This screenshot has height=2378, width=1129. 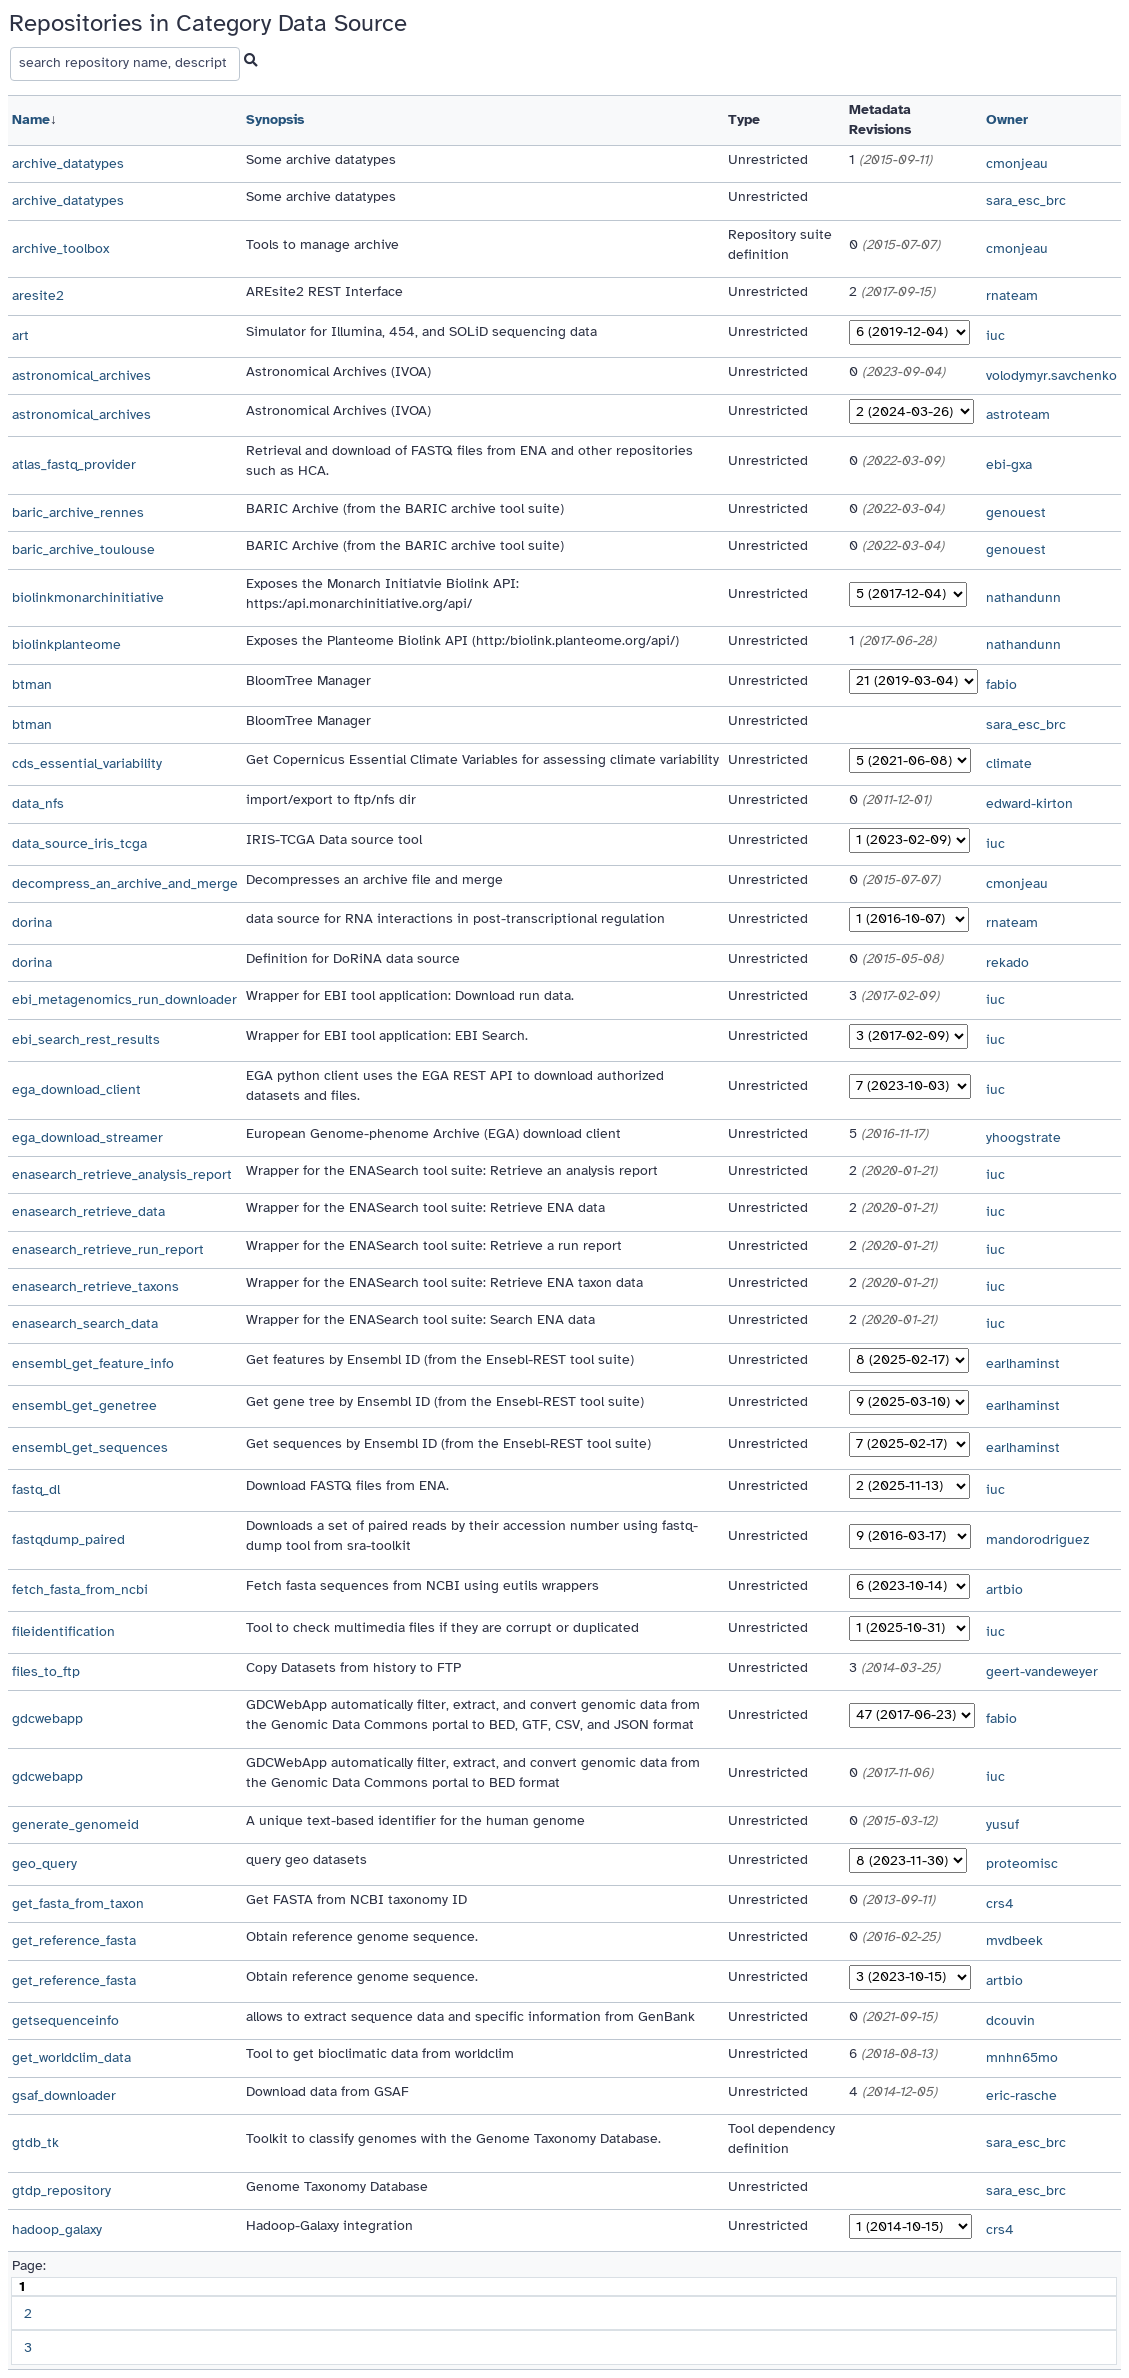 I want to click on volodymyr.savchenko, so click(x=1051, y=375).